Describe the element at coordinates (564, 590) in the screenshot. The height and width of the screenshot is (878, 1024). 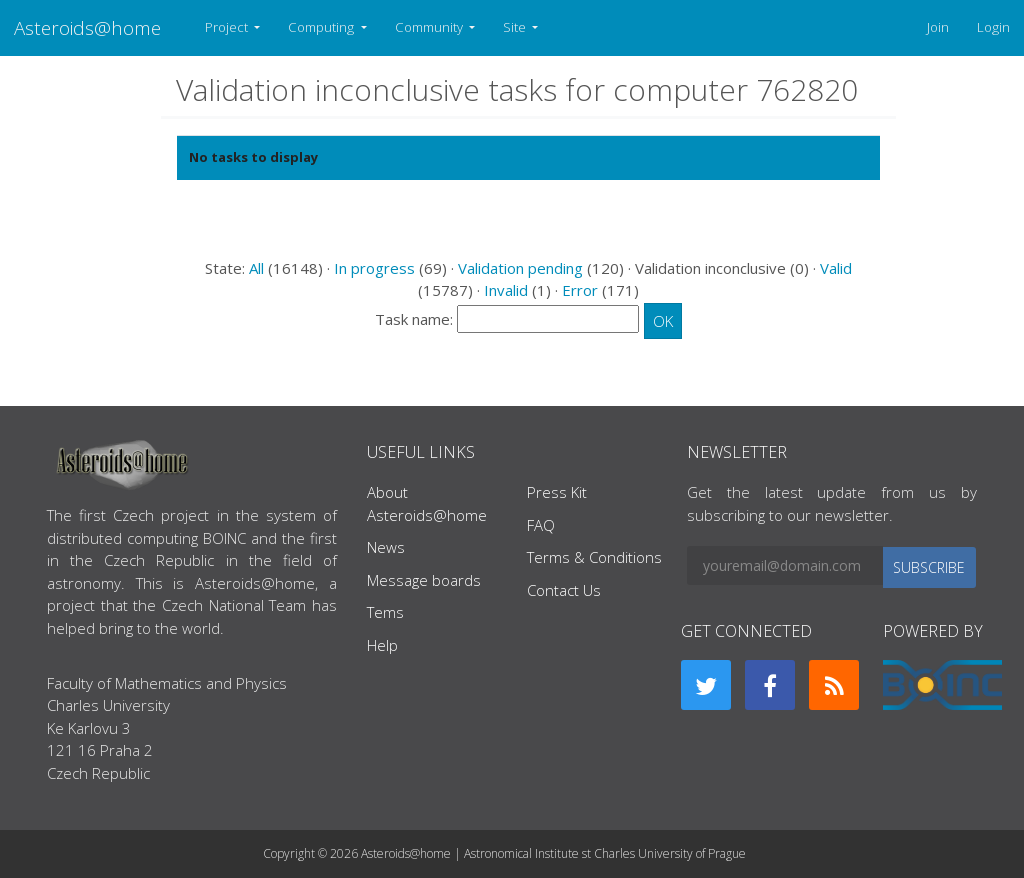
I see `Contact Us` at that location.